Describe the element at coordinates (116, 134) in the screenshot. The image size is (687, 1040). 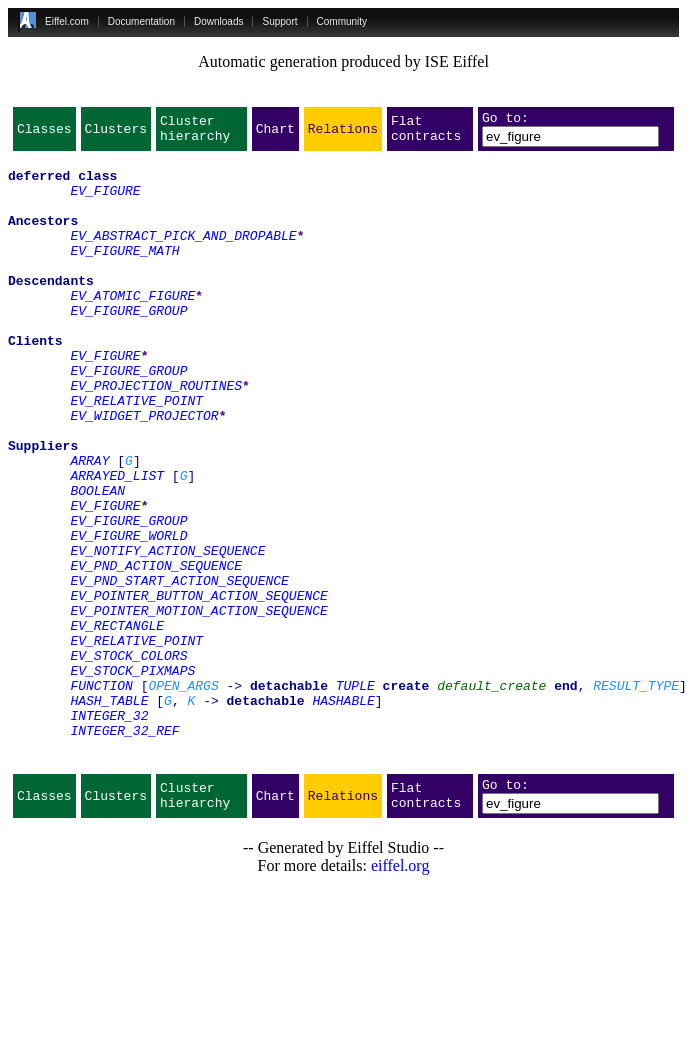
I see `Clusters` at that location.